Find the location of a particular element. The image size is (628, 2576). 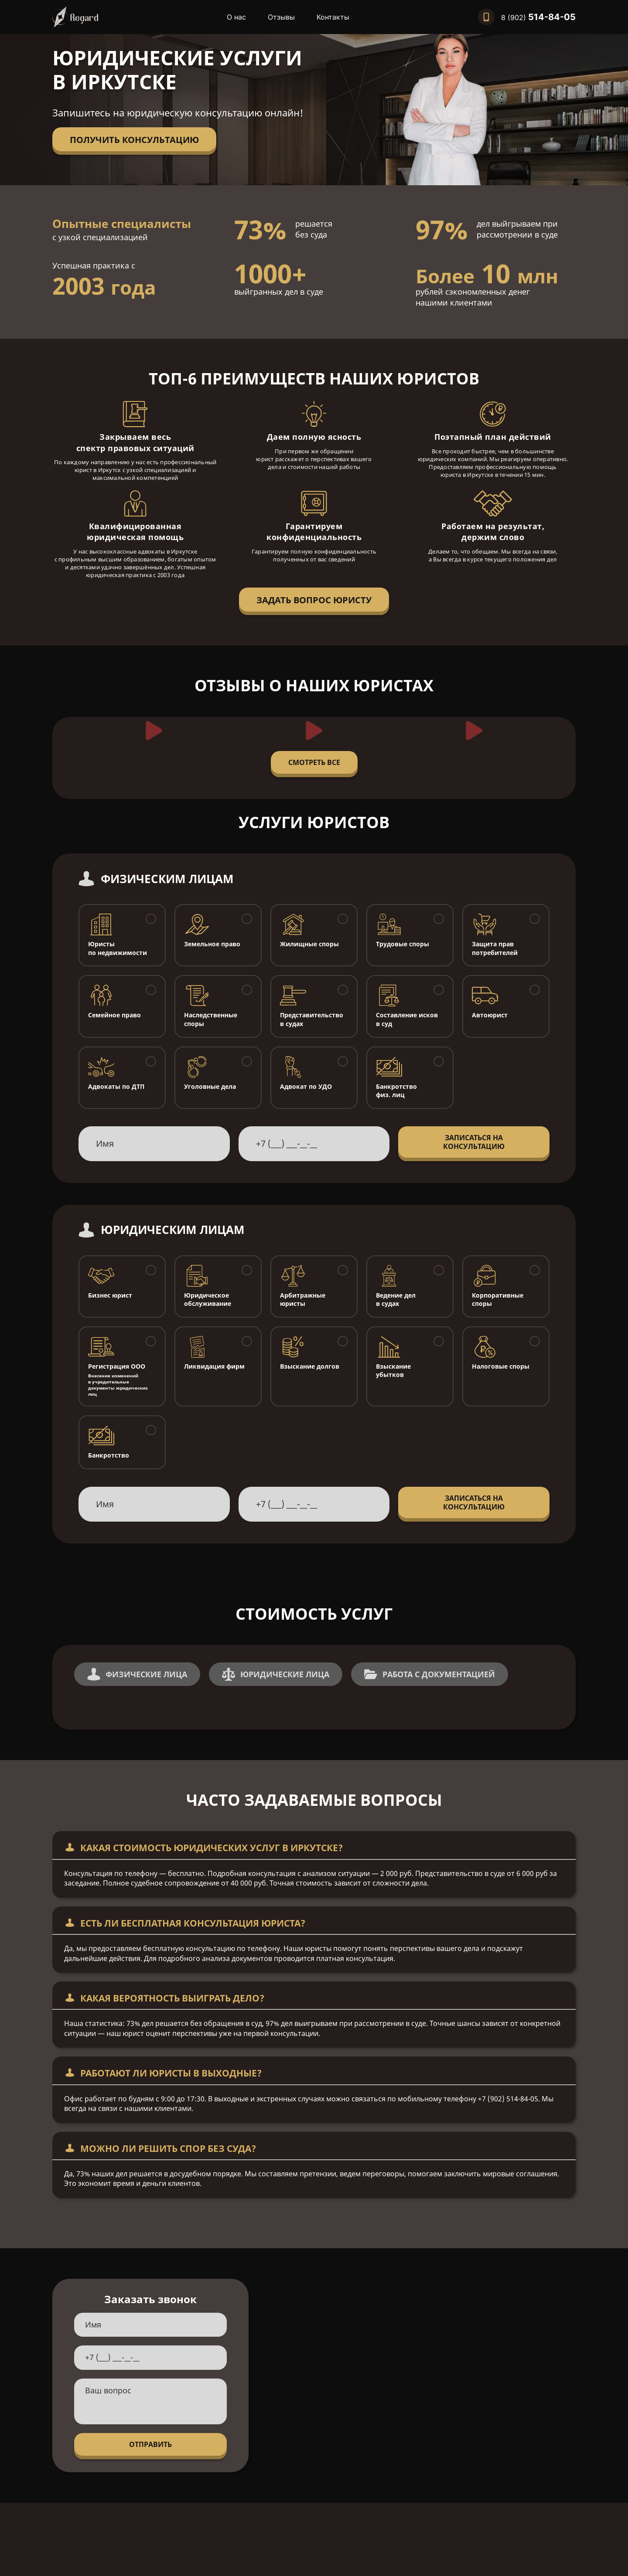

Ведение дел в судах is located at coordinates (396, 1299).